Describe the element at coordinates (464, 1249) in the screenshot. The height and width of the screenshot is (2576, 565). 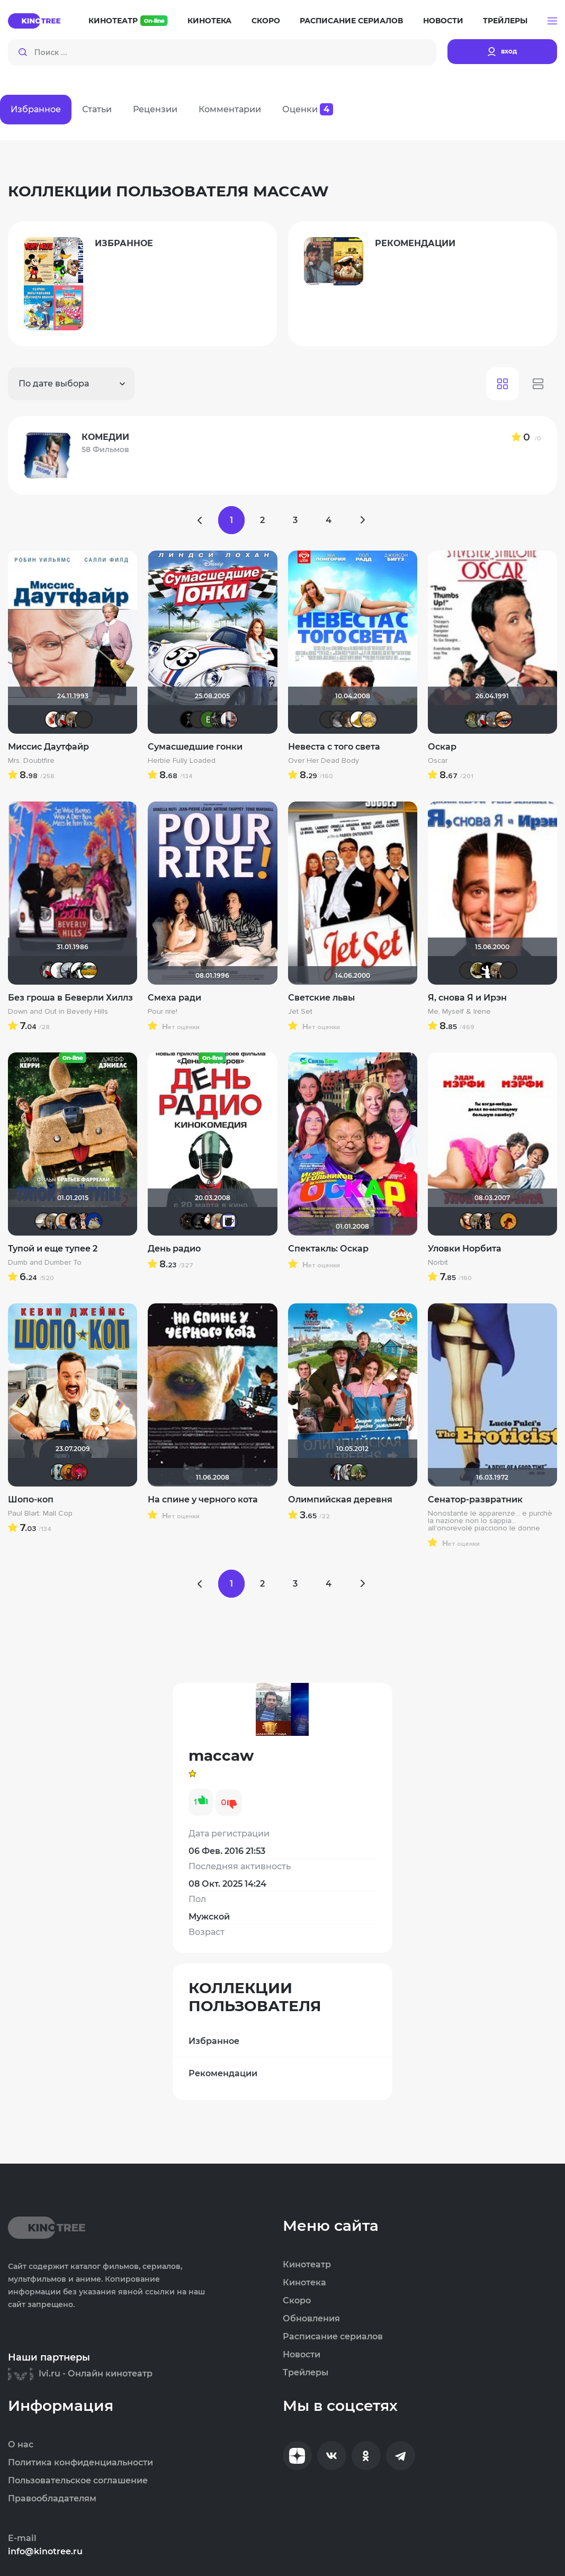
I see `Уловки Норбита` at that location.